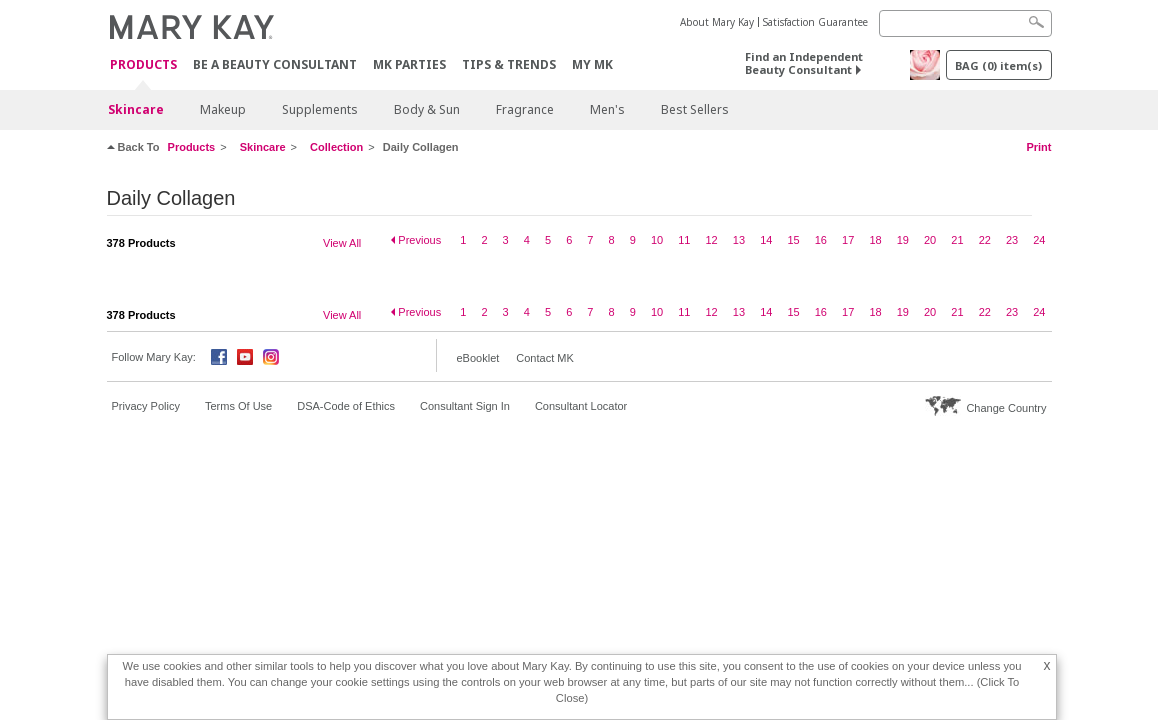 This screenshot has height=720, width=1158. What do you see at coordinates (346, 406) in the screenshot?
I see `DSA-Code of Ethics` at bounding box center [346, 406].